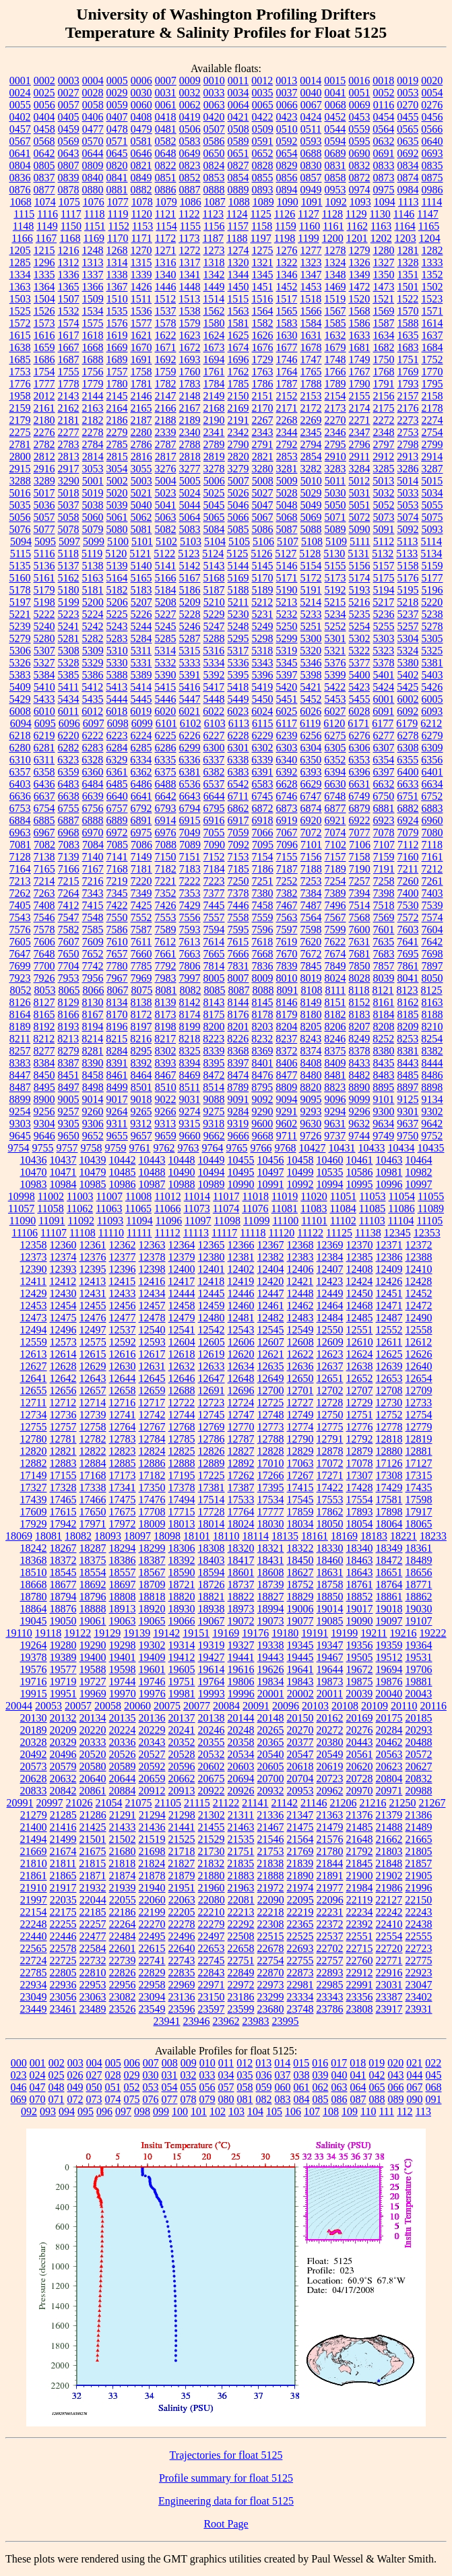 The width and height of the screenshot is (452, 2576). What do you see at coordinates (270, 1414) in the screenshot?
I see `12748` at bounding box center [270, 1414].